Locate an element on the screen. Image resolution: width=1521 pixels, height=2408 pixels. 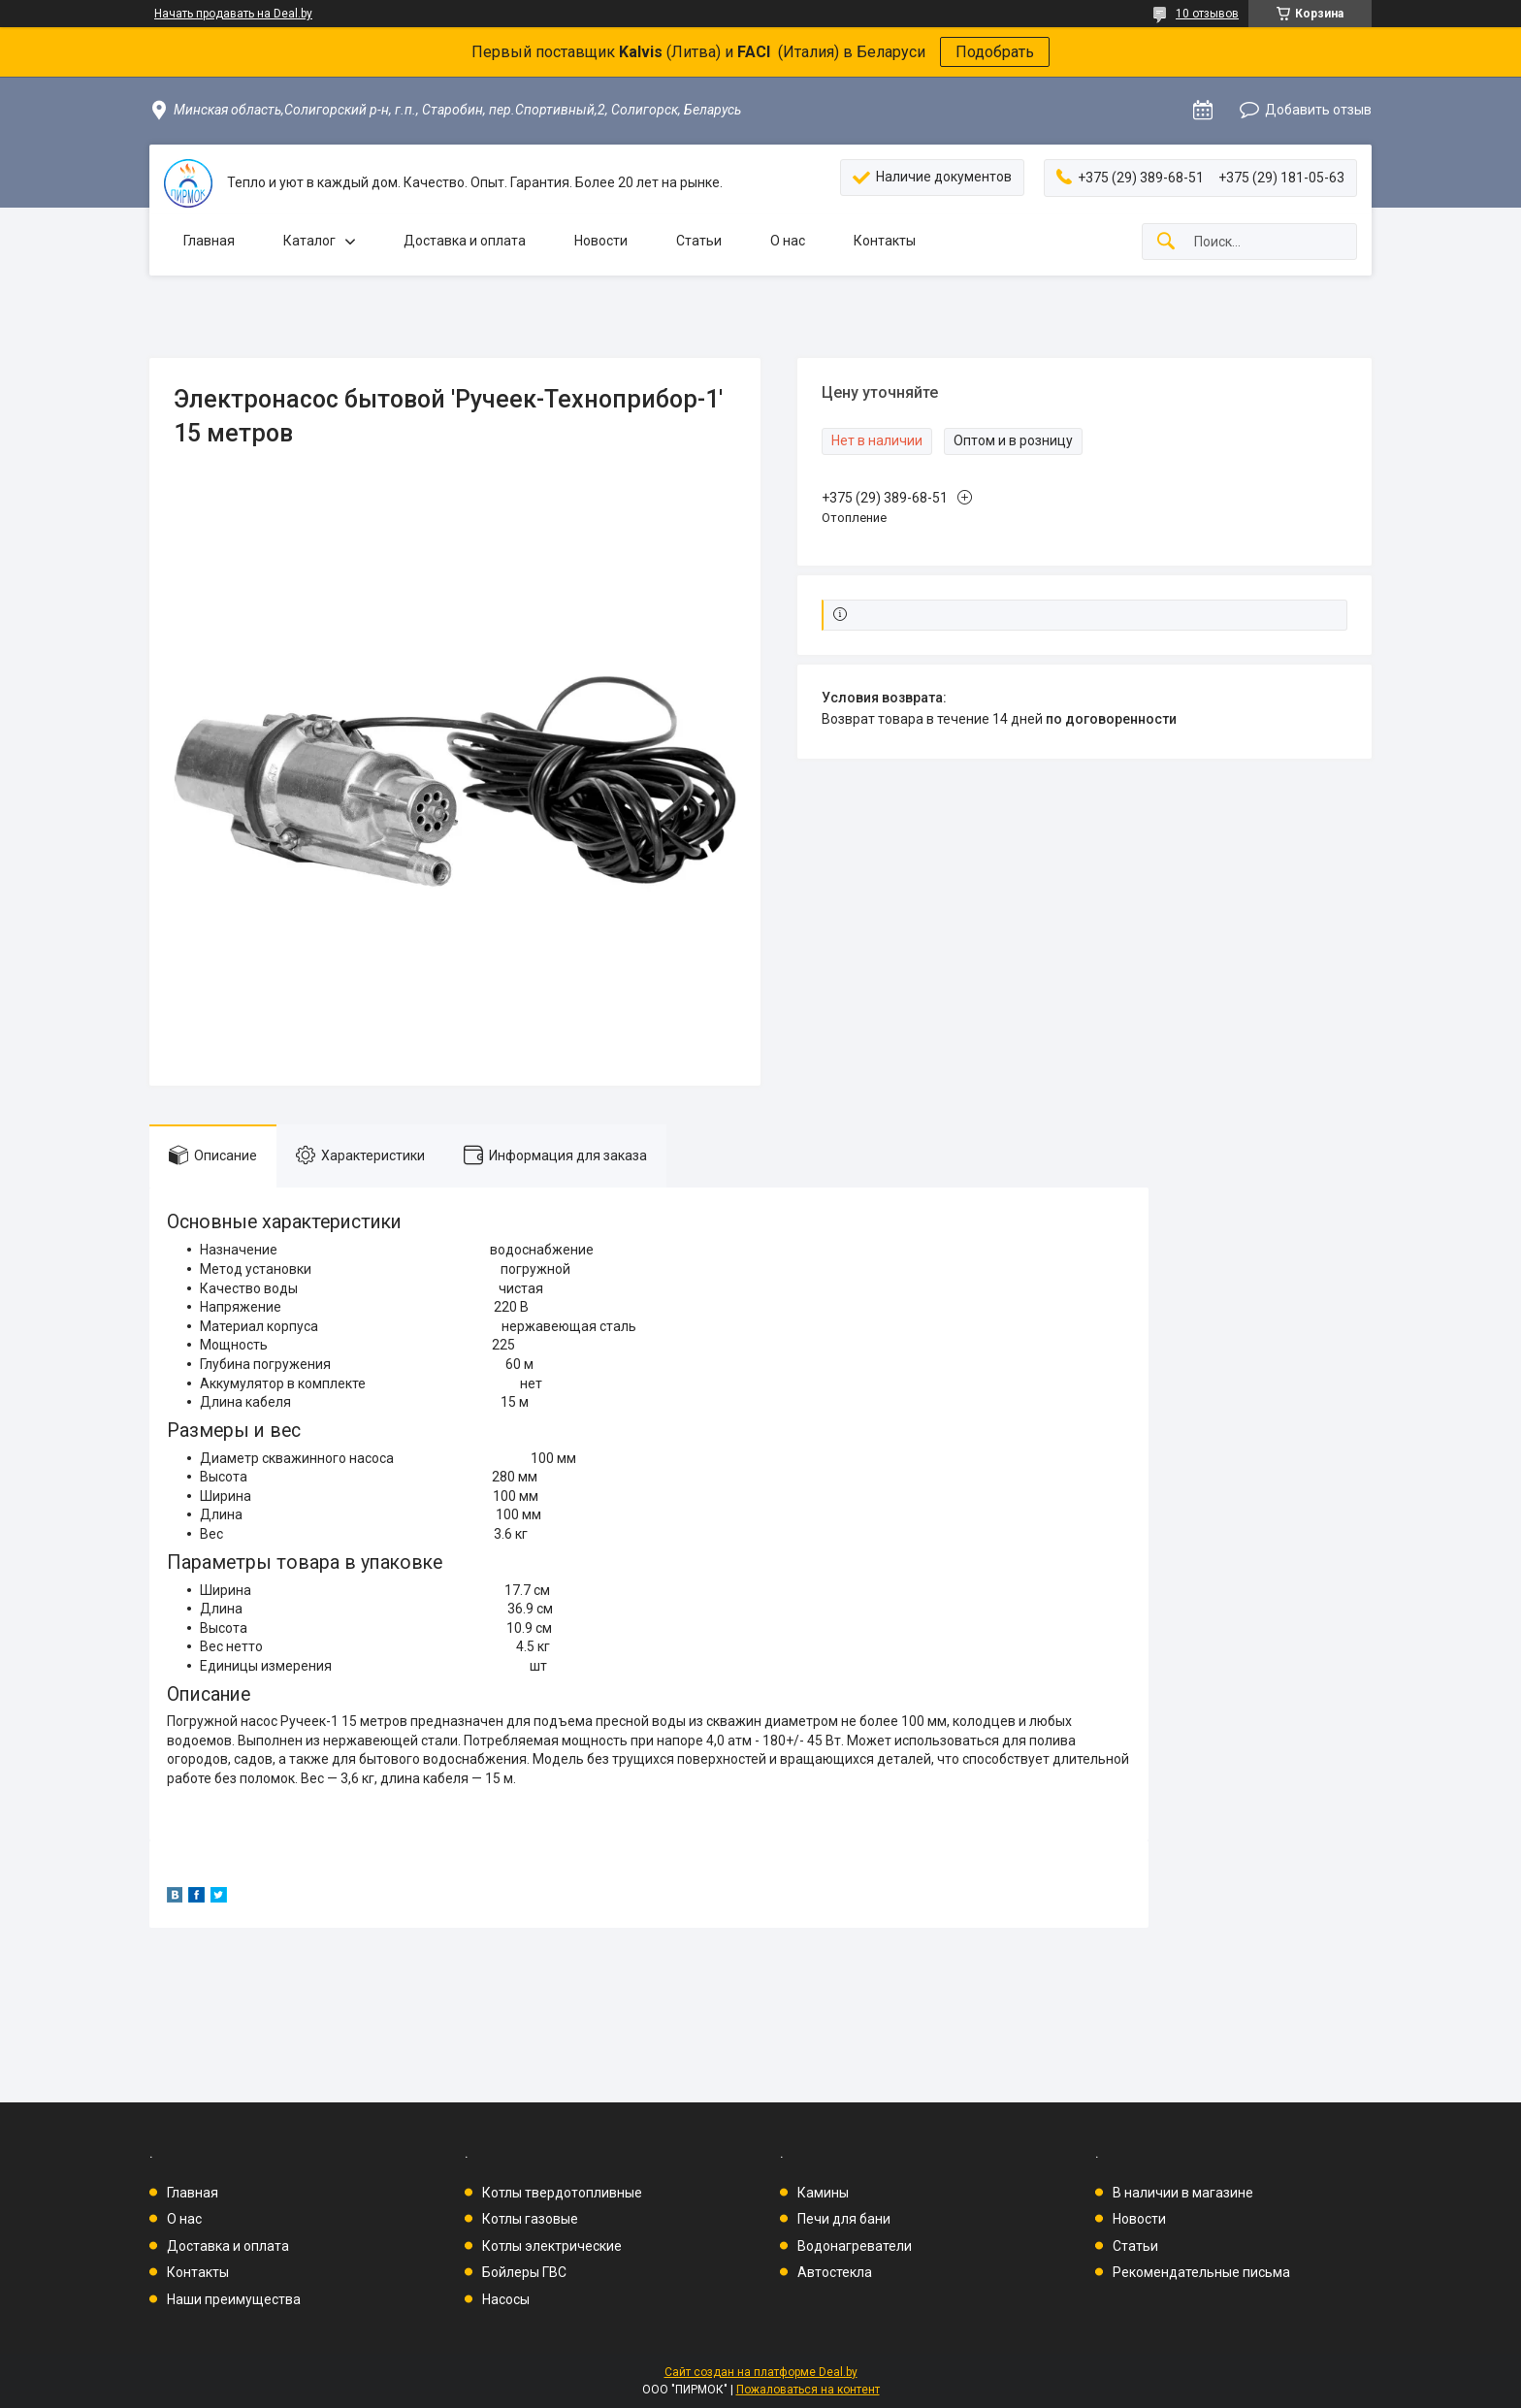
Доставка и оплата is located at coordinates (465, 240).